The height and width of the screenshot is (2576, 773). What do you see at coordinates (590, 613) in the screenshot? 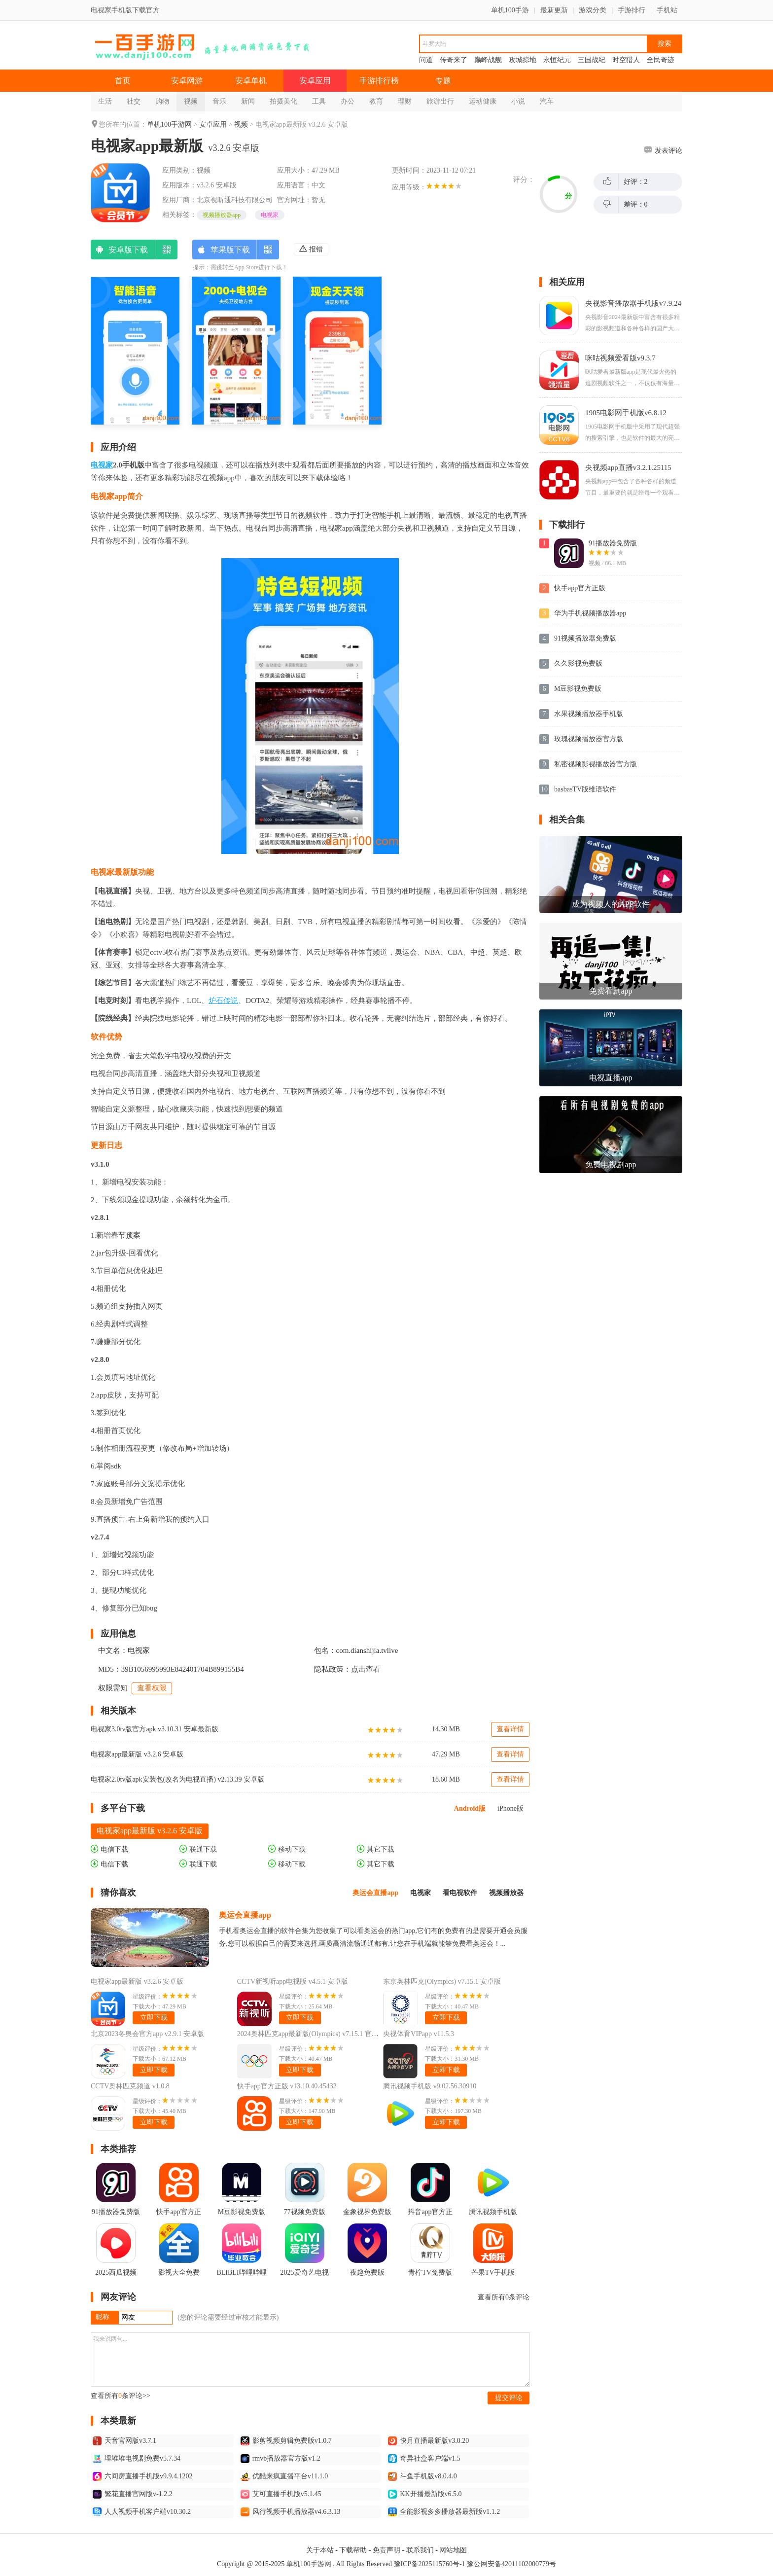
I see `华为手机视频播放器app` at bounding box center [590, 613].